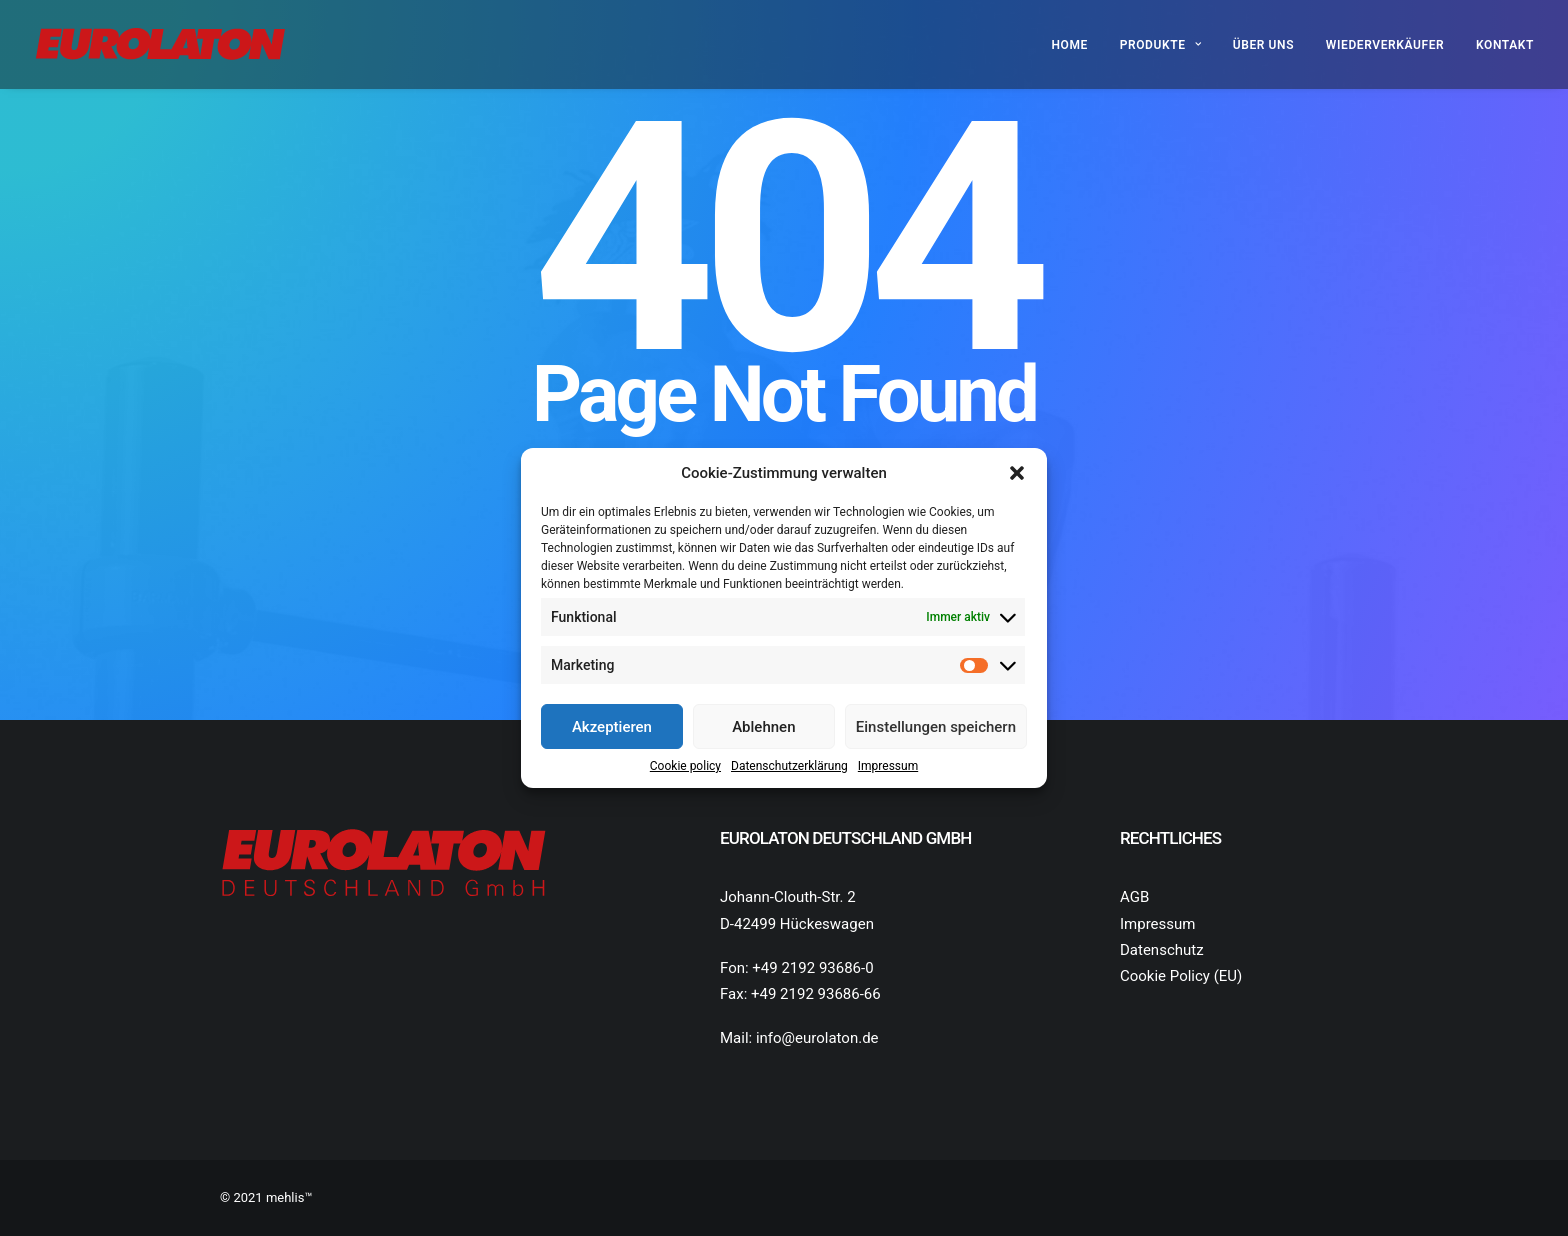 The width and height of the screenshot is (1568, 1236). Describe the element at coordinates (817, 1038) in the screenshot. I see `info@eurolaton.de` at that location.